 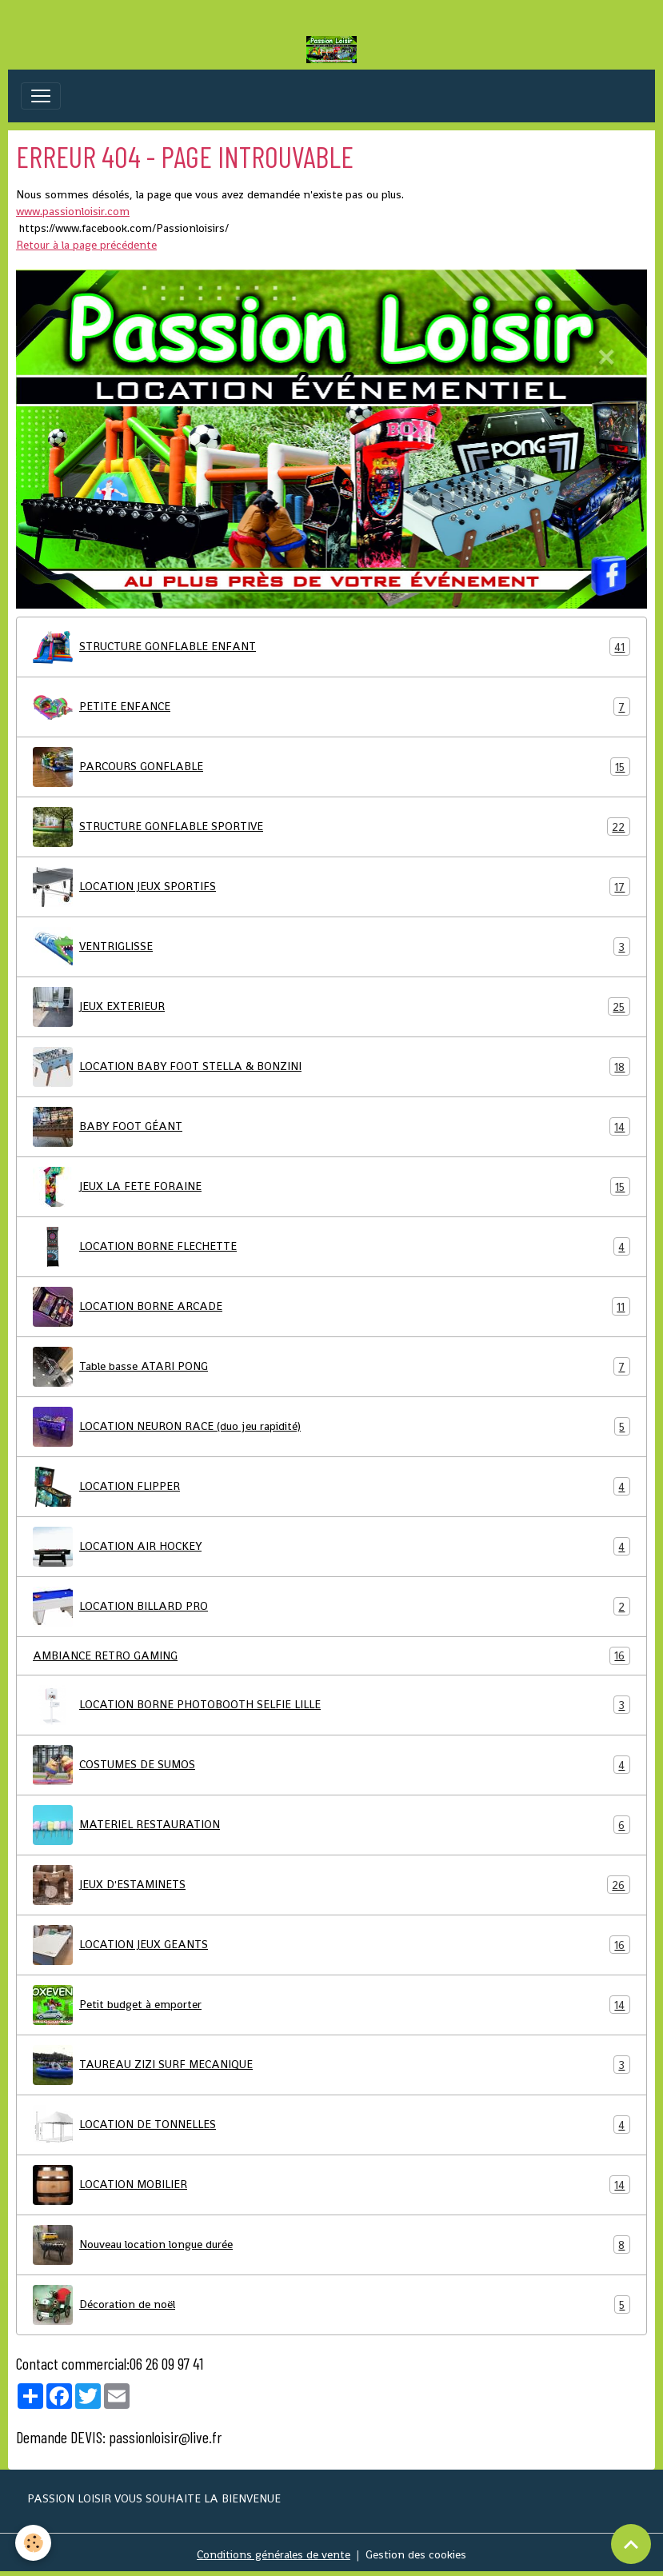 What do you see at coordinates (331, 2305) in the screenshot?
I see `Décoration de noël` at bounding box center [331, 2305].